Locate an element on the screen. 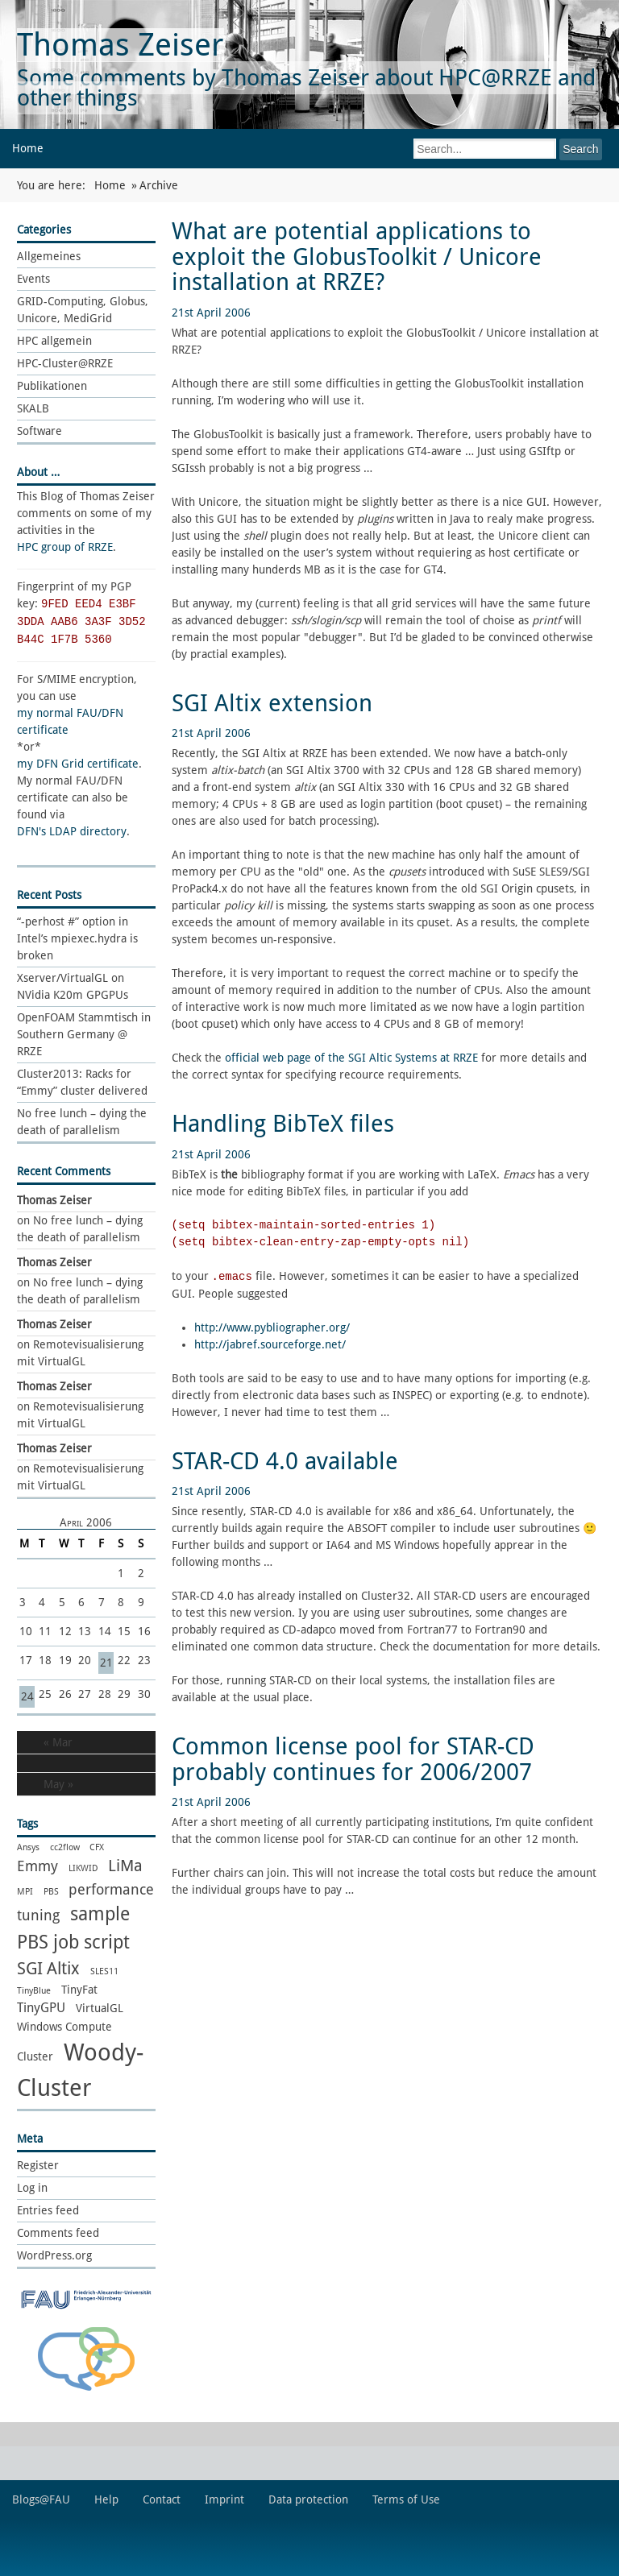 The height and width of the screenshot is (2576, 619). SGI Altix [SGI Altix (6 items)] is located at coordinates (48, 1968).